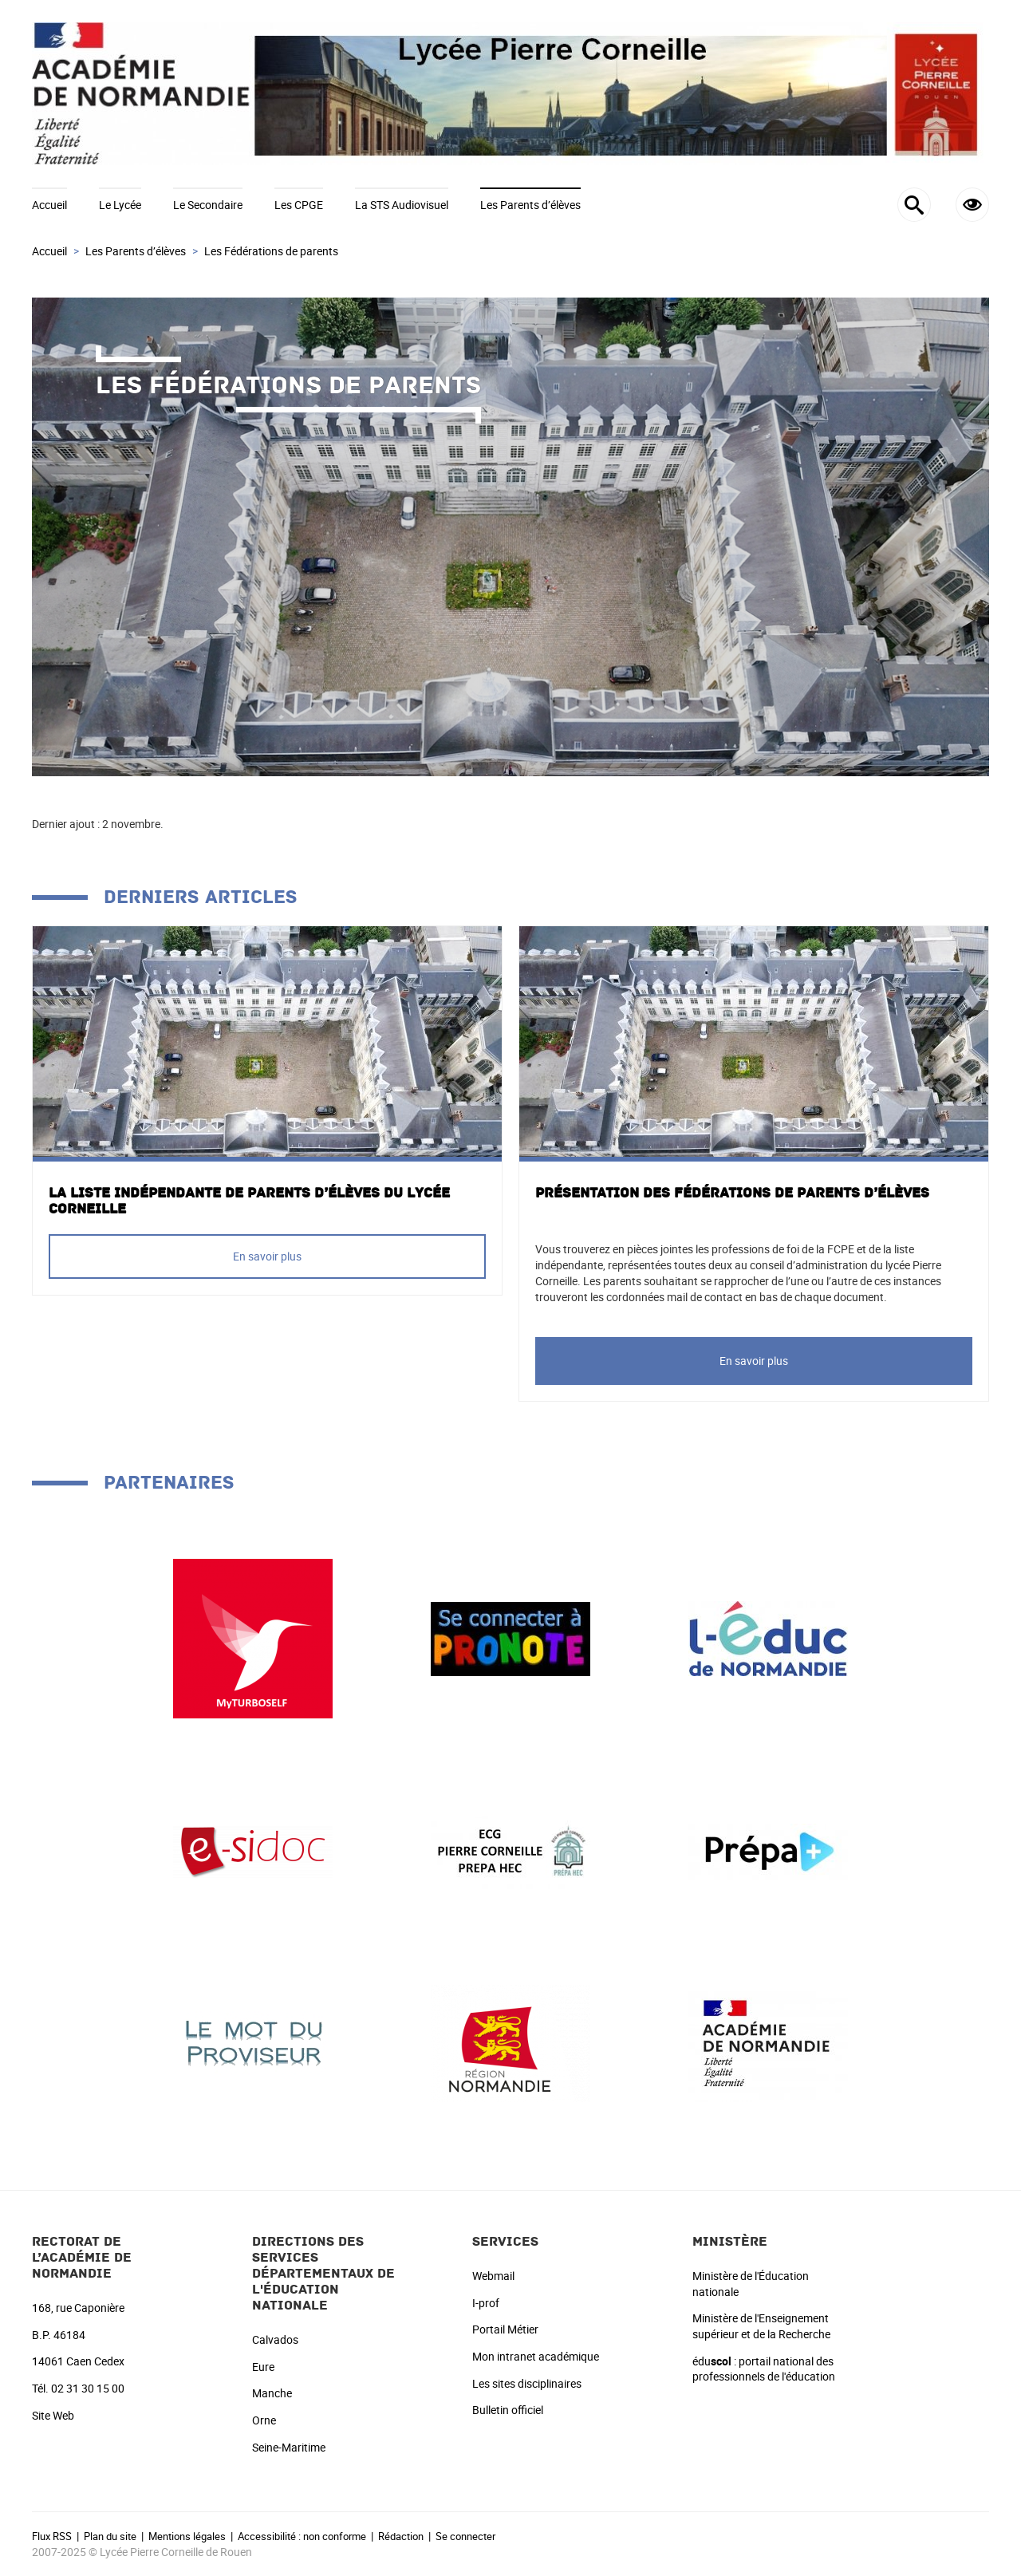 The height and width of the screenshot is (2576, 1021). I want to click on I-prof, so click(485, 2302).